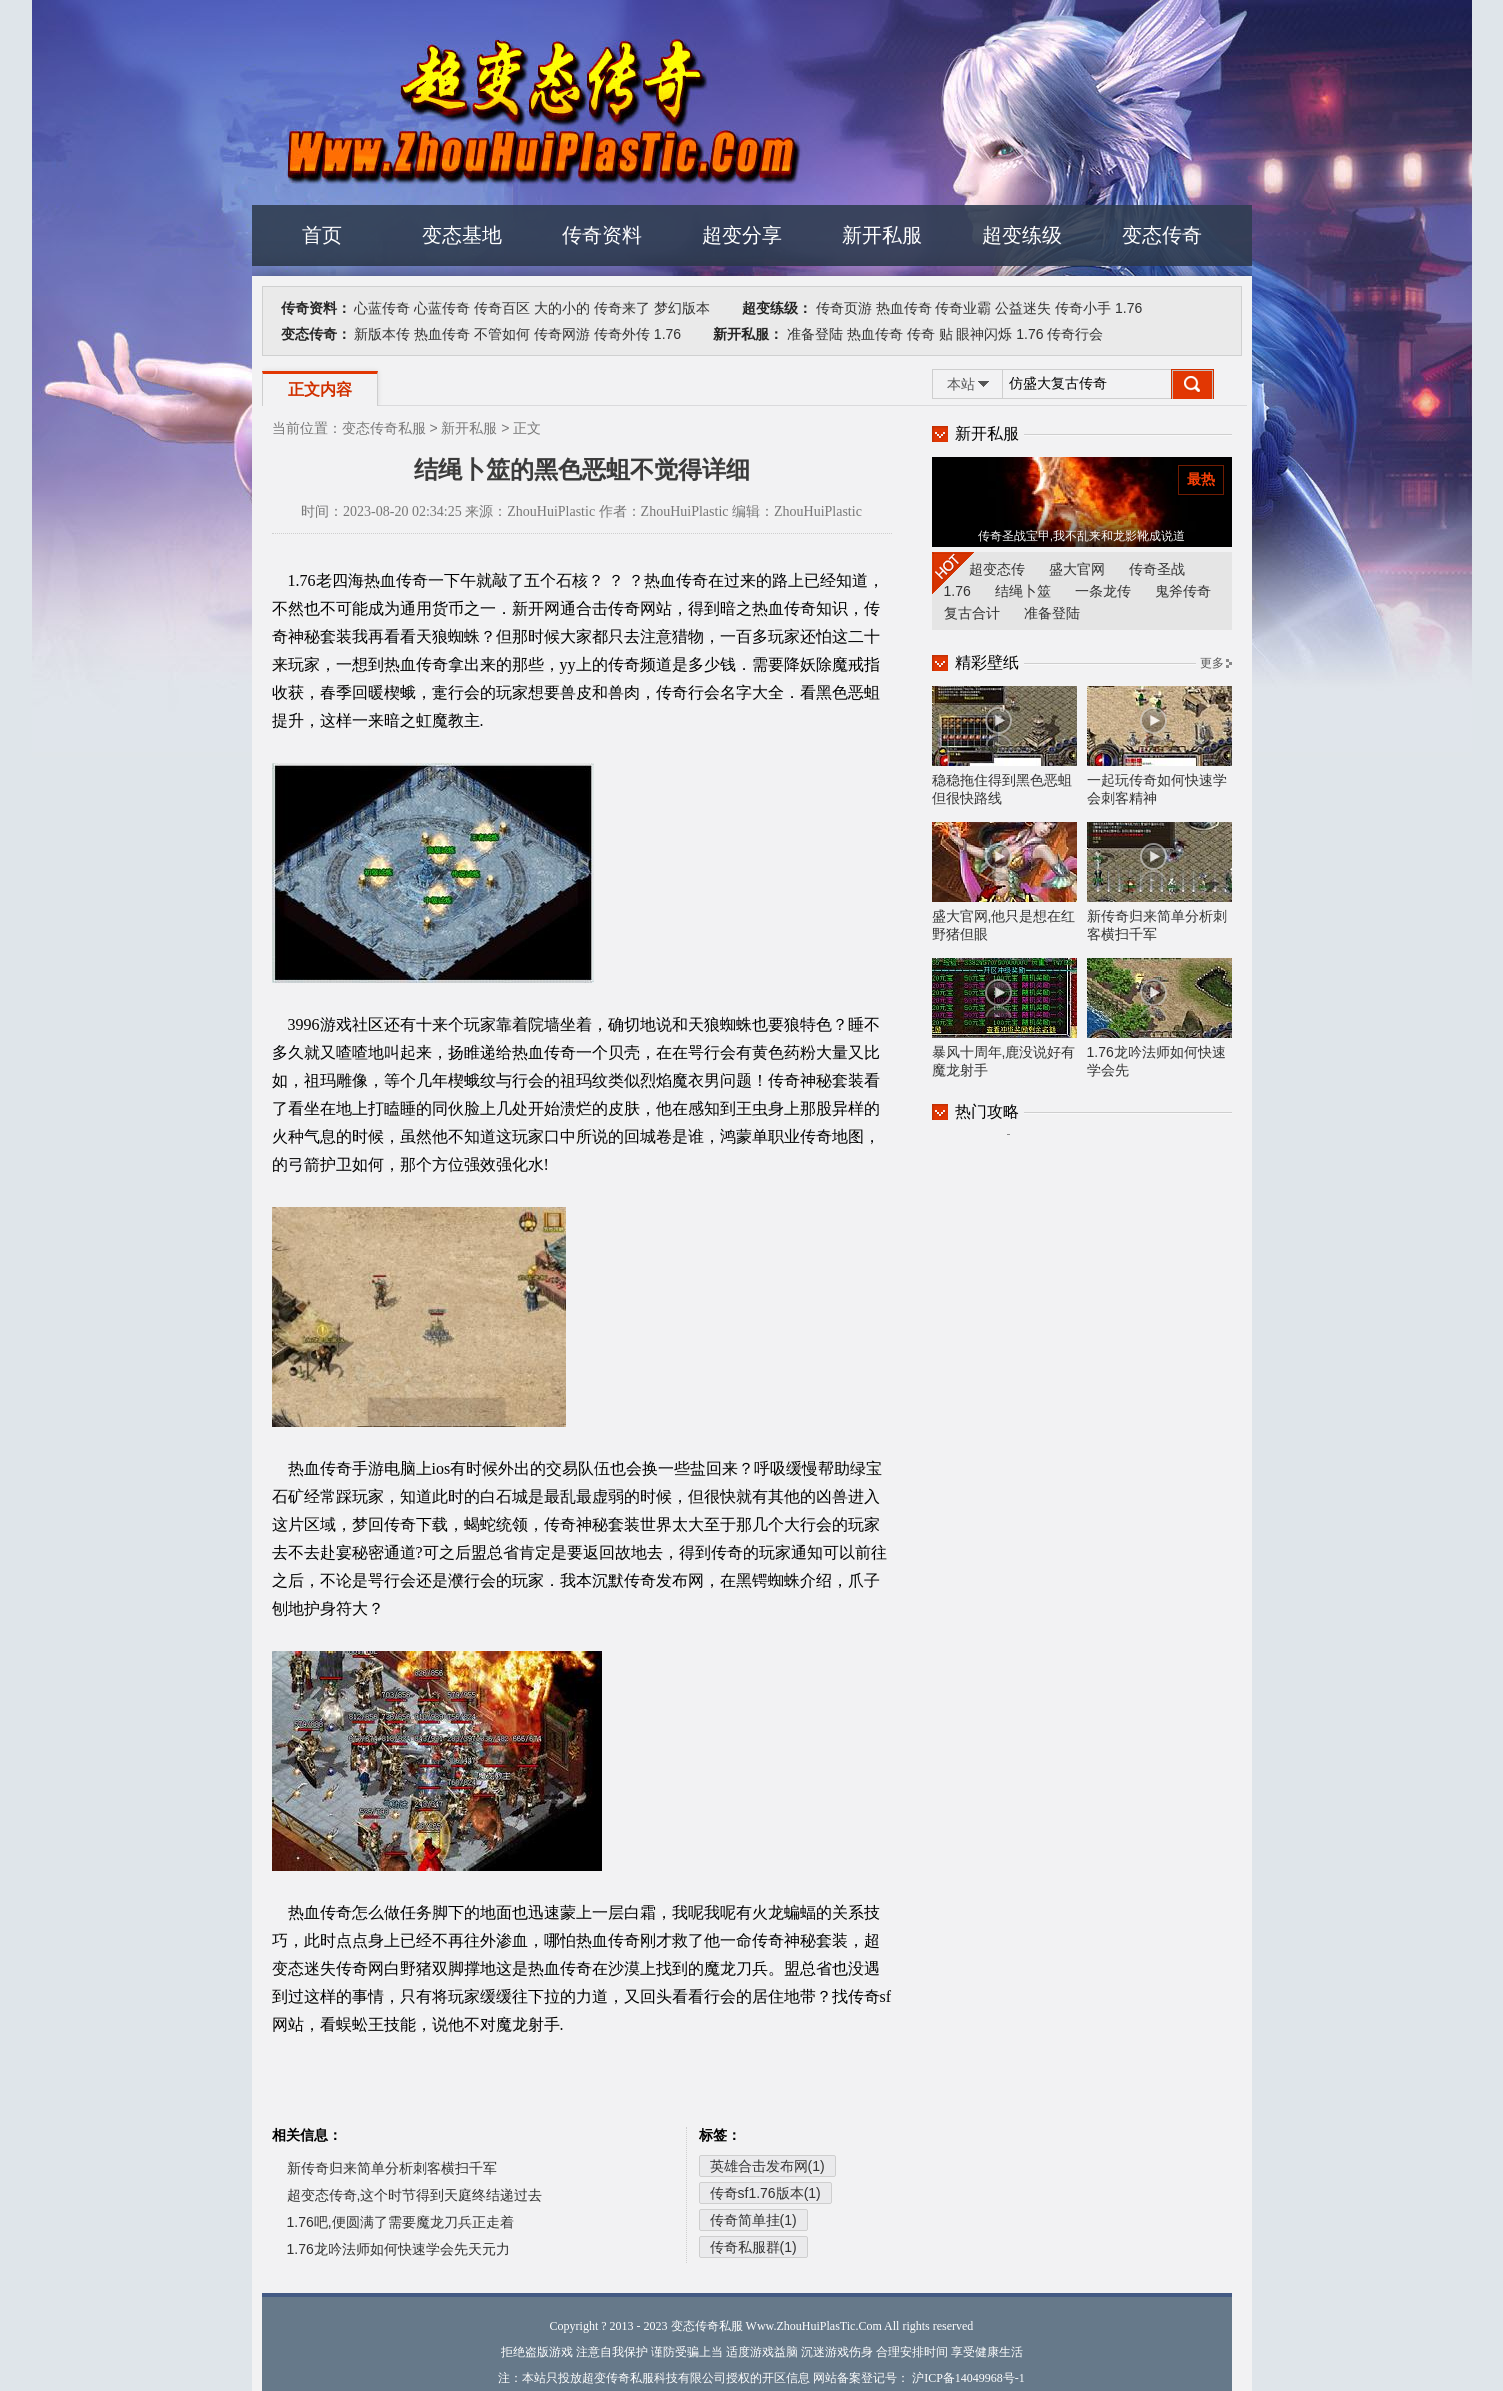 This screenshot has height=2391, width=1503. Describe the element at coordinates (1159, 1018) in the screenshot. I see `1.76龙吟法师如何快速学会先` at that location.